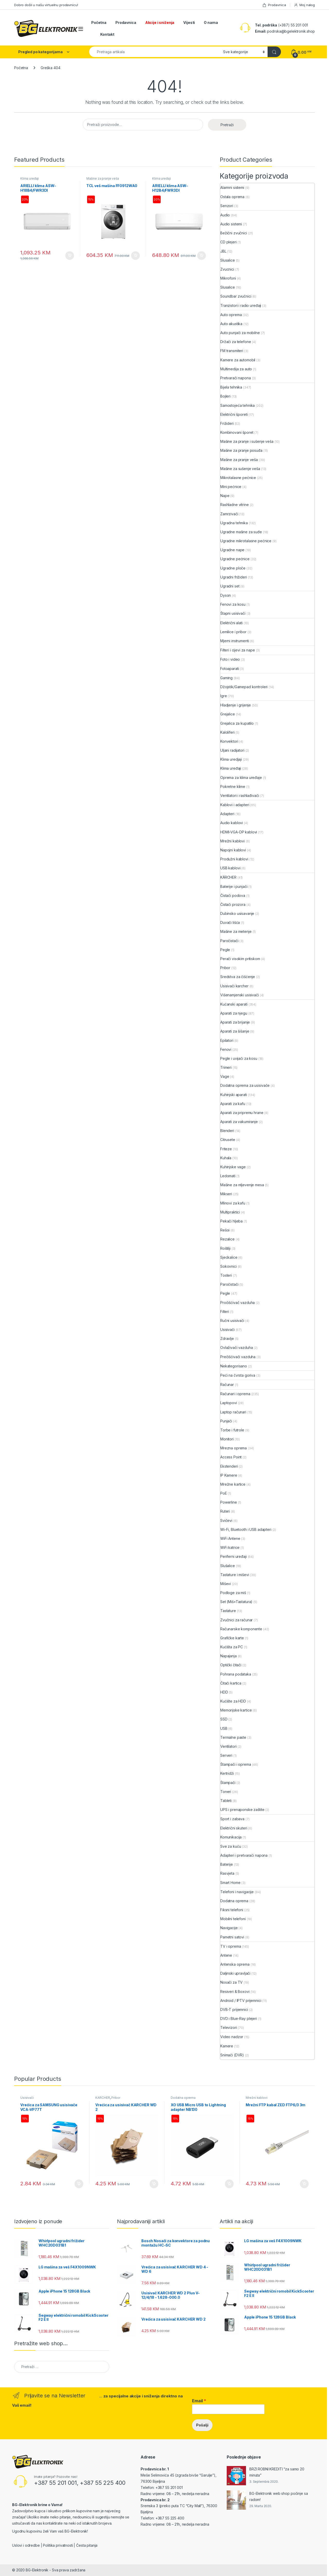 Image resolution: width=329 pixels, height=2576 pixels. I want to click on Lemilice i pribor, so click(233, 632).